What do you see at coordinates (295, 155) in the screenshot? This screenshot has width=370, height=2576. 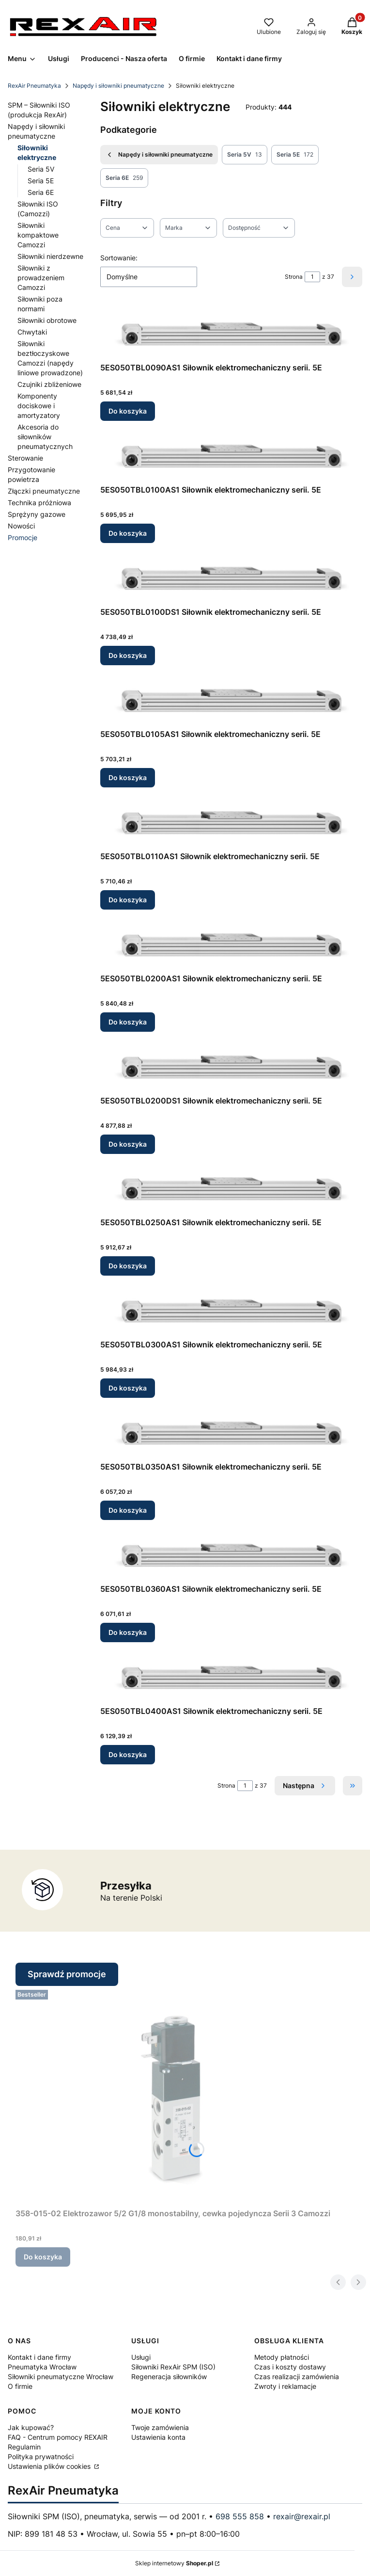 I see `Seria 5E [Podkategoria: Seria 5E, Liczba produktów: 172]` at bounding box center [295, 155].